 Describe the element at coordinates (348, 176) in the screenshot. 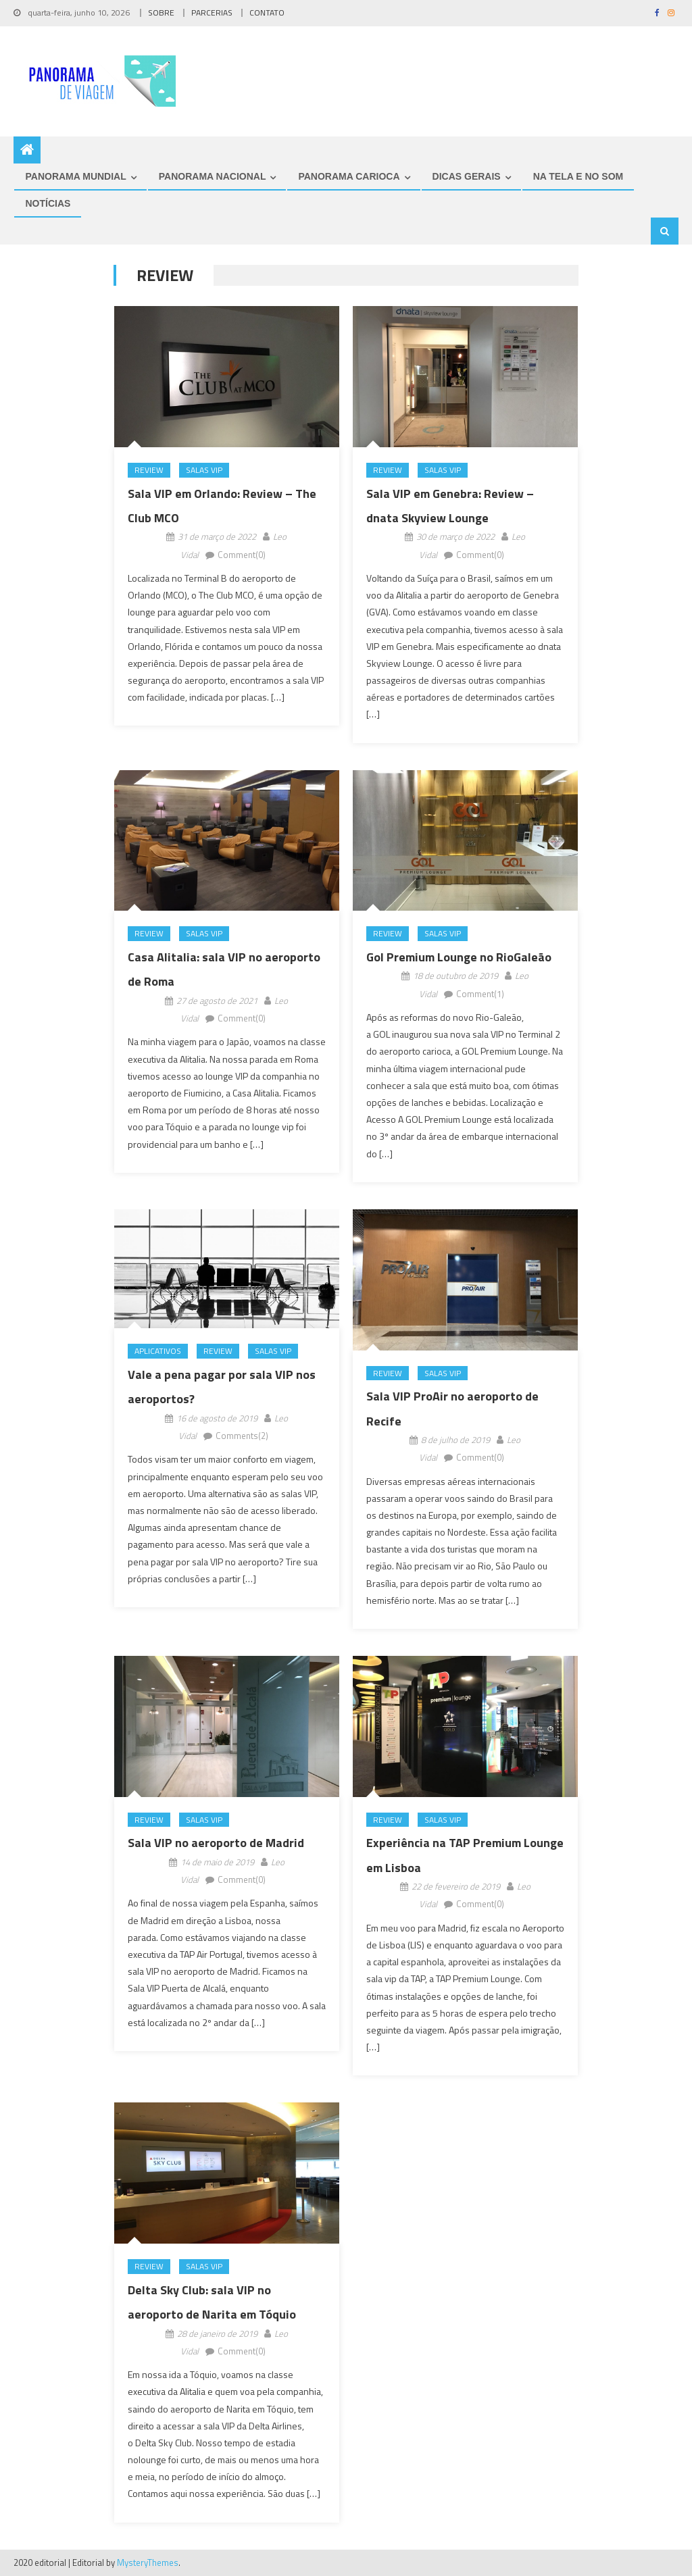

I see `PANORAMA CARIOCA` at that location.